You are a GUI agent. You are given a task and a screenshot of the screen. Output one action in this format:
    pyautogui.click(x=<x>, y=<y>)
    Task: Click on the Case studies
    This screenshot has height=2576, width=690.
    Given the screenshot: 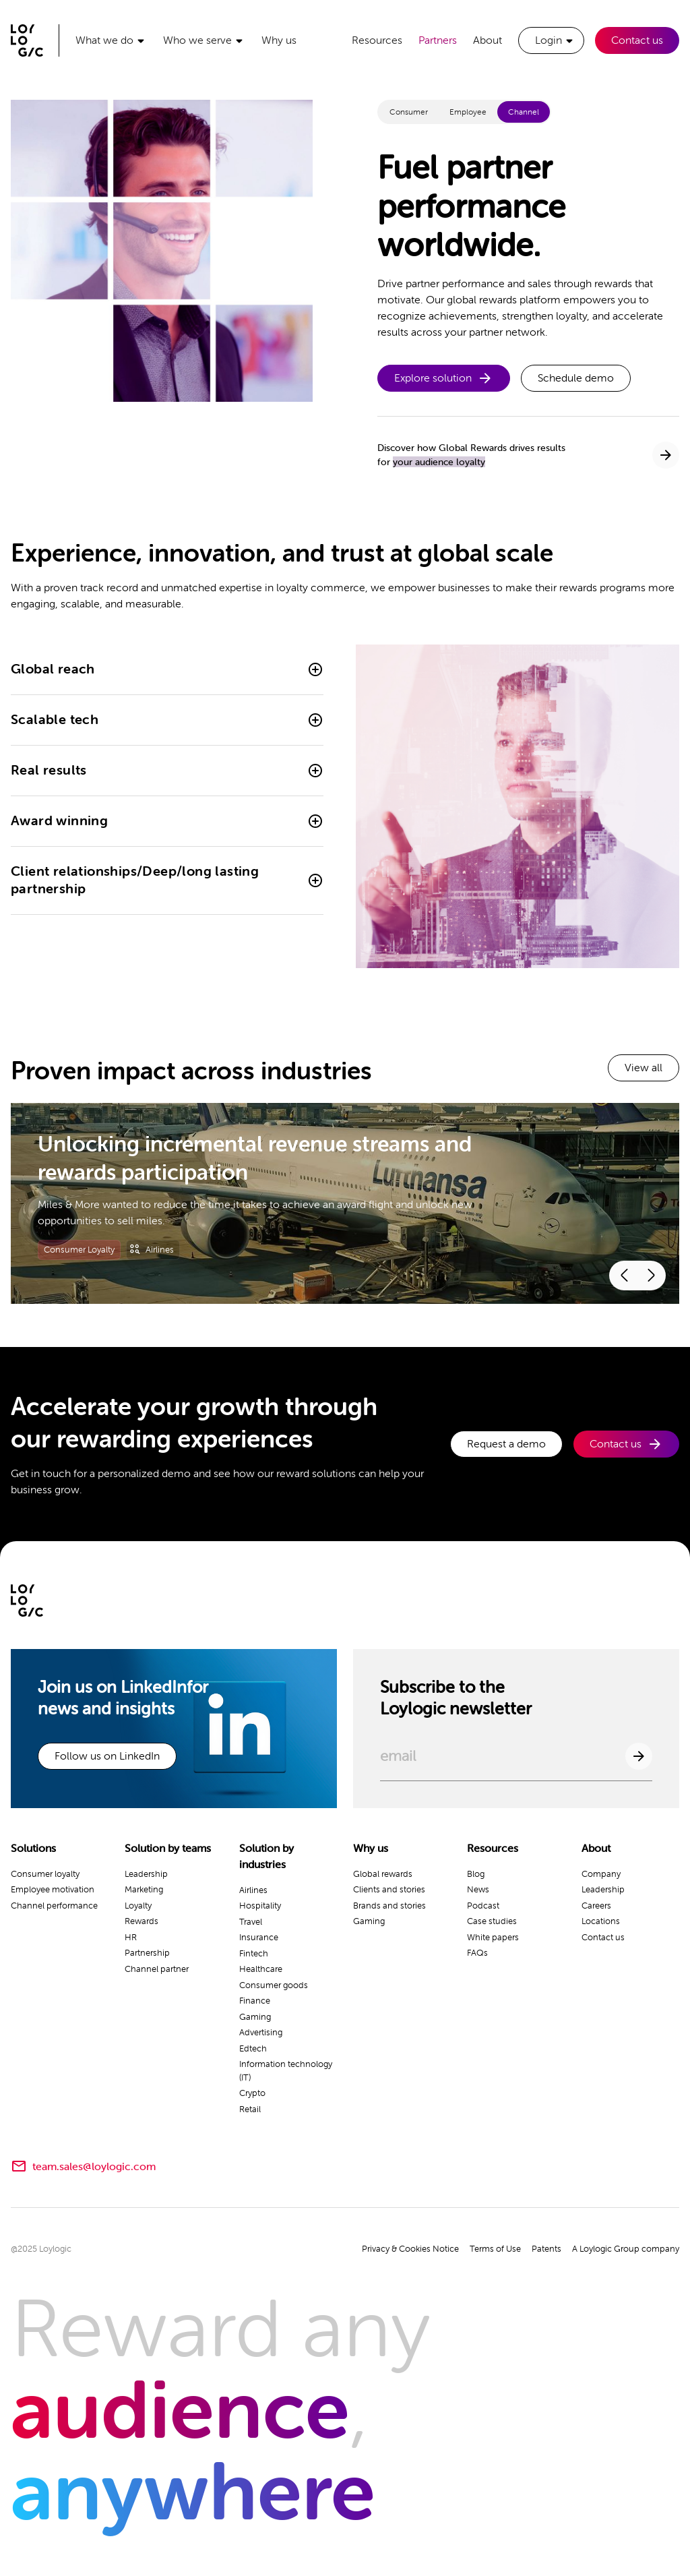 What is the action you would take?
    pyautogui.click(x=492, y=1921)
    